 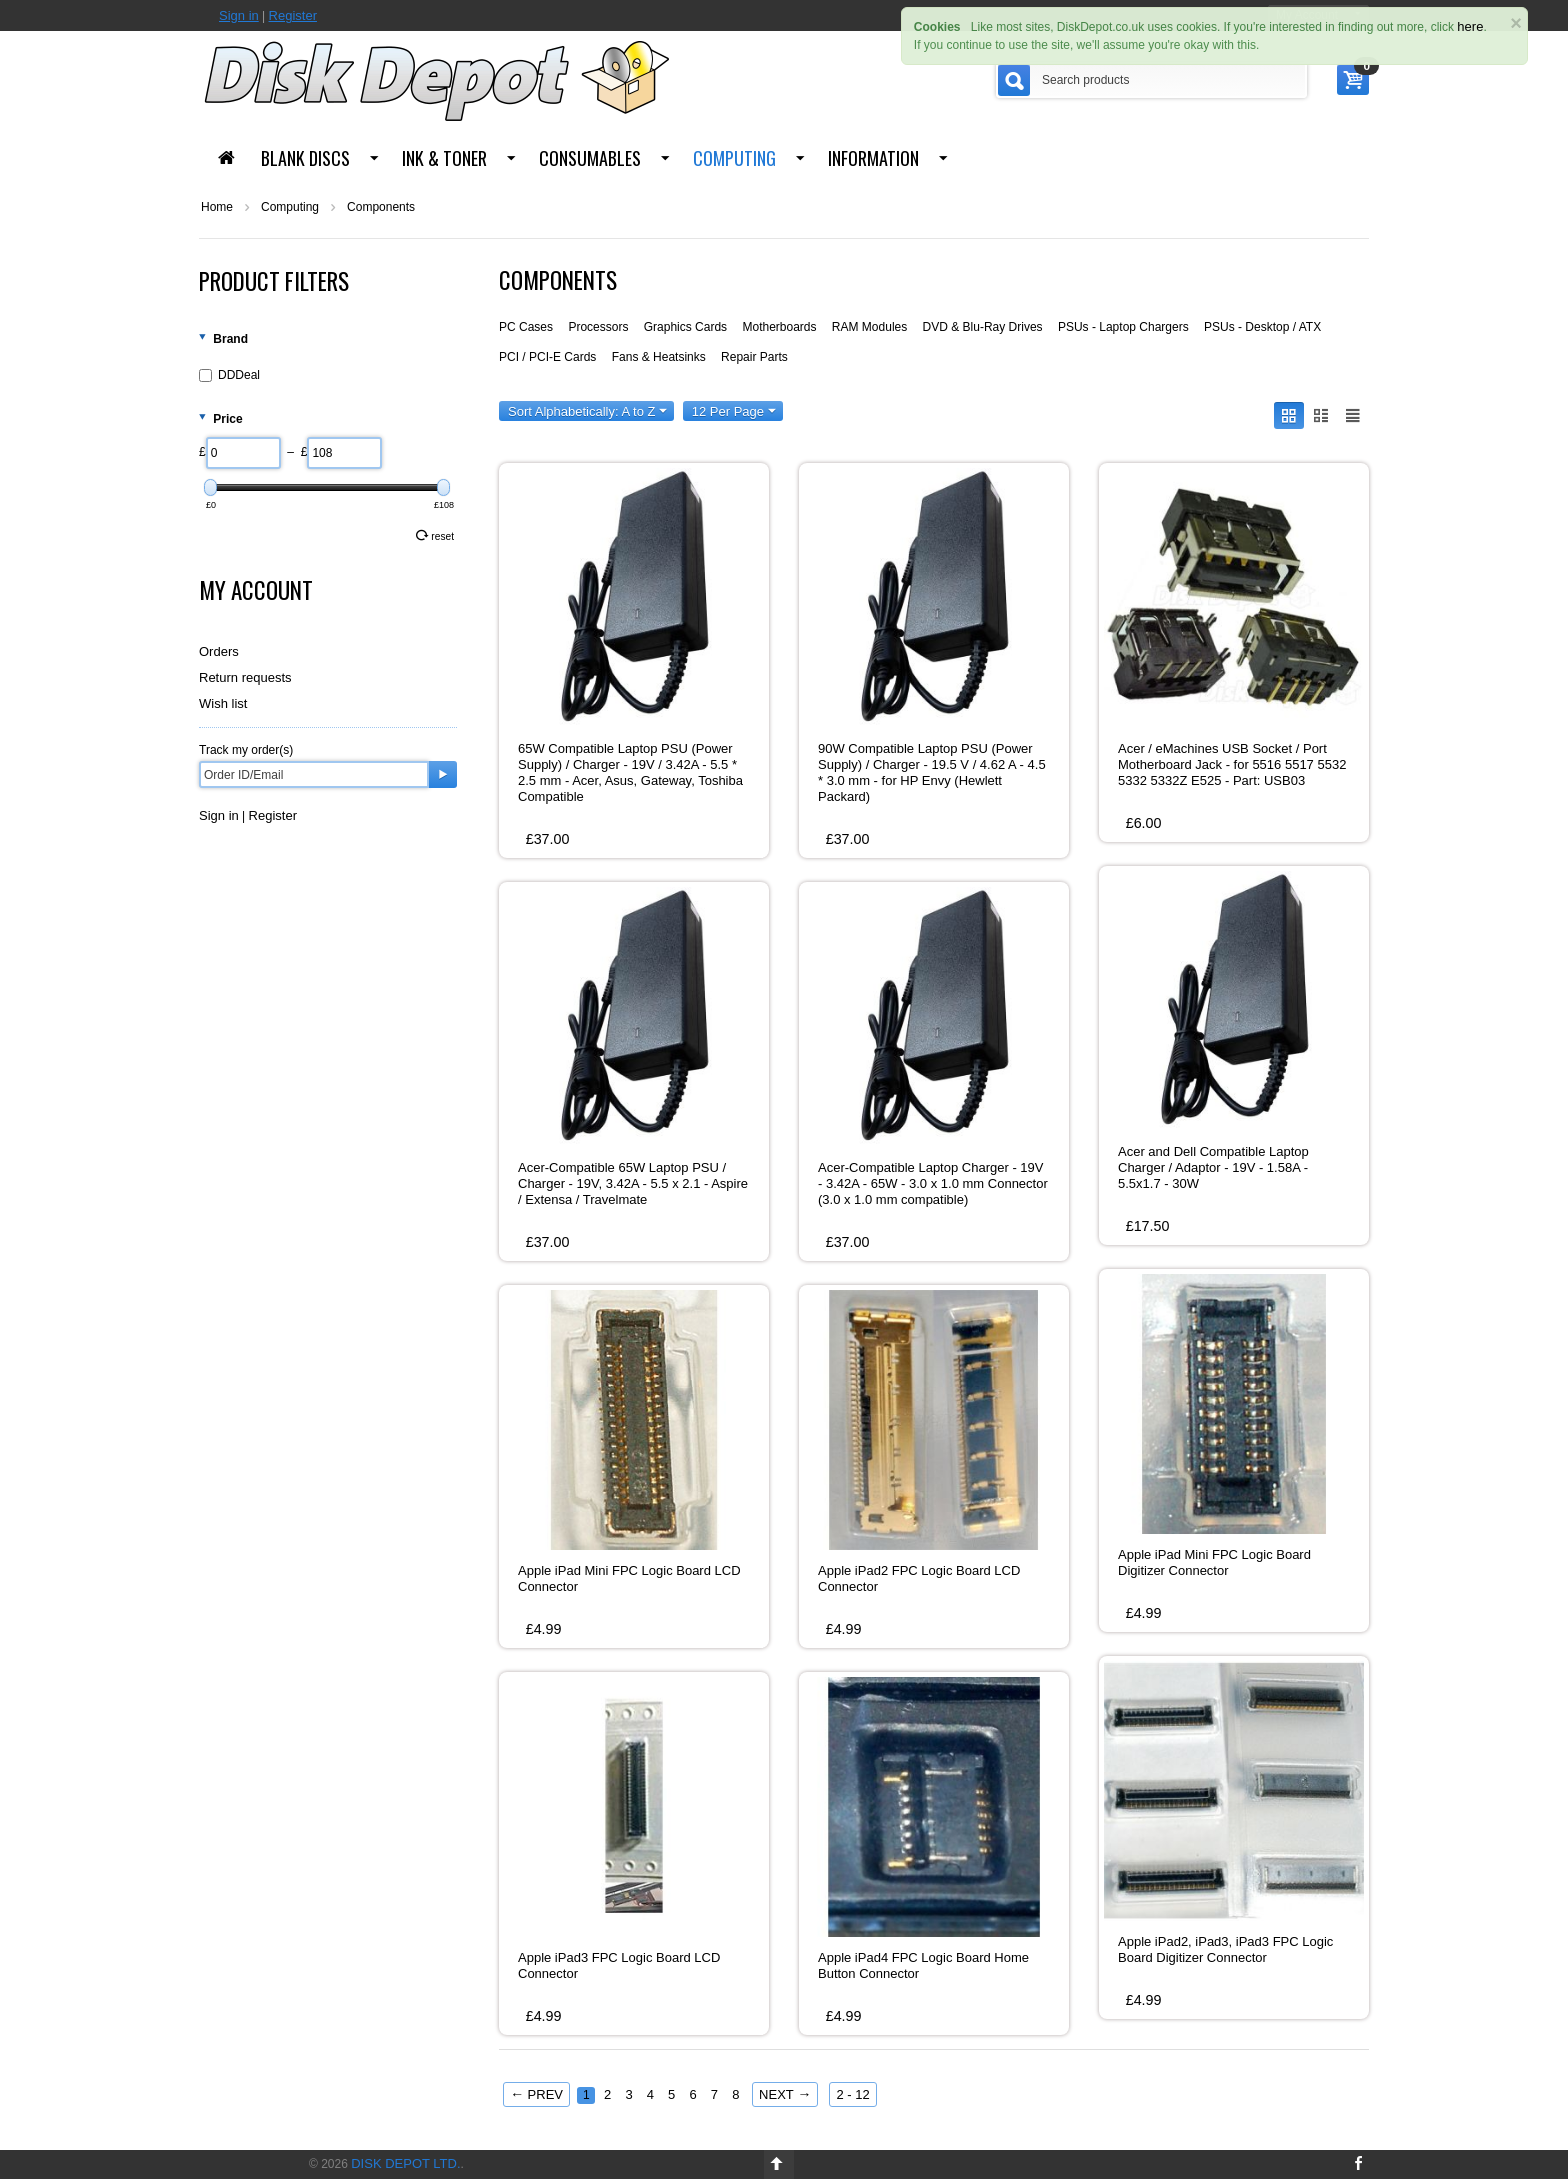 I want to click on My Account, so click(x=256, y=590).